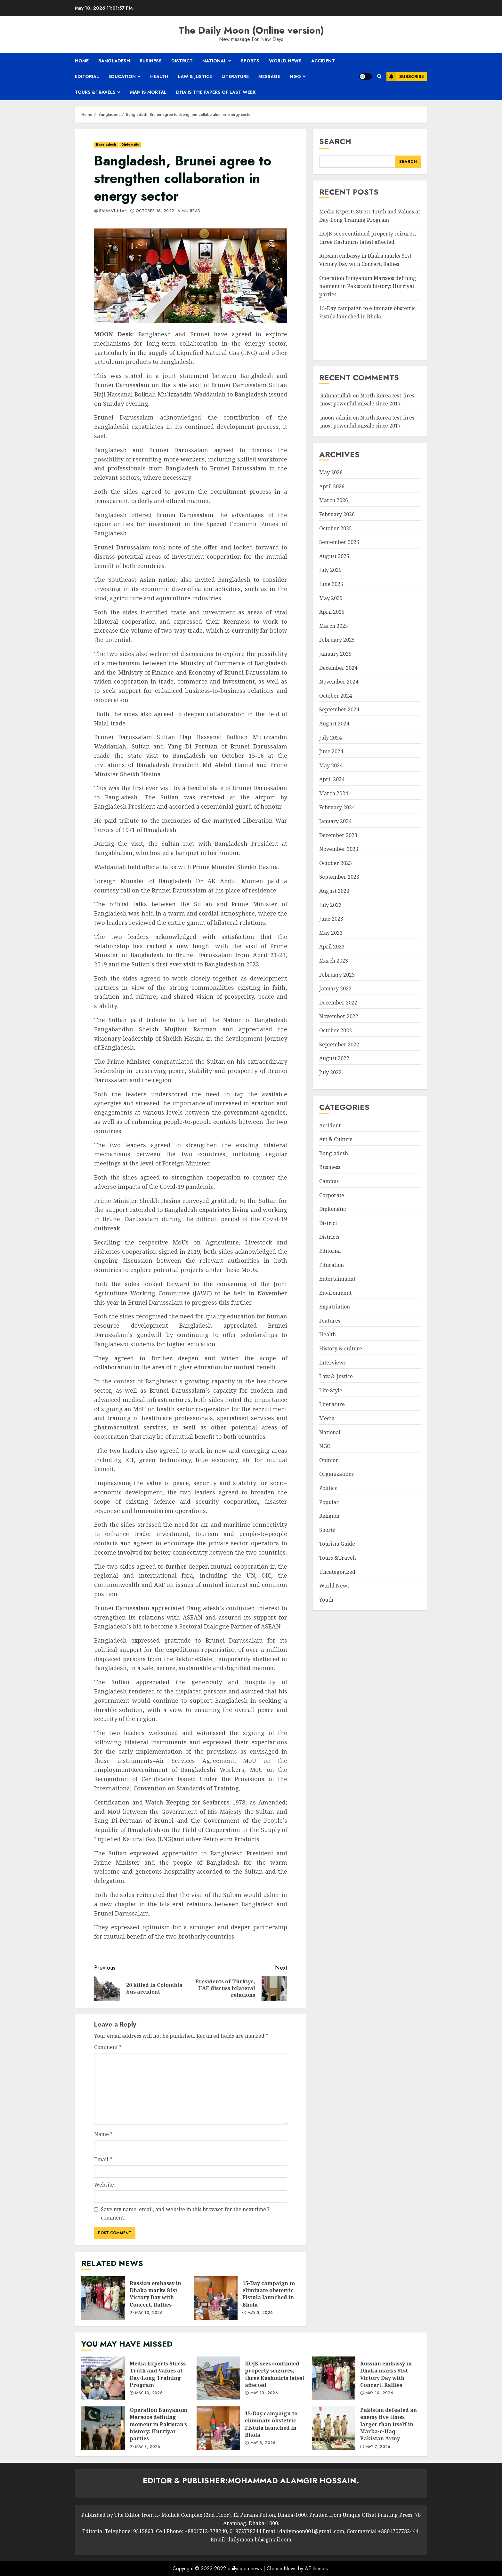  Describe the element at coordinates (367, 421) in the screenshot. I see `North Korea test-fires most powerful missile since 2017` at that location.